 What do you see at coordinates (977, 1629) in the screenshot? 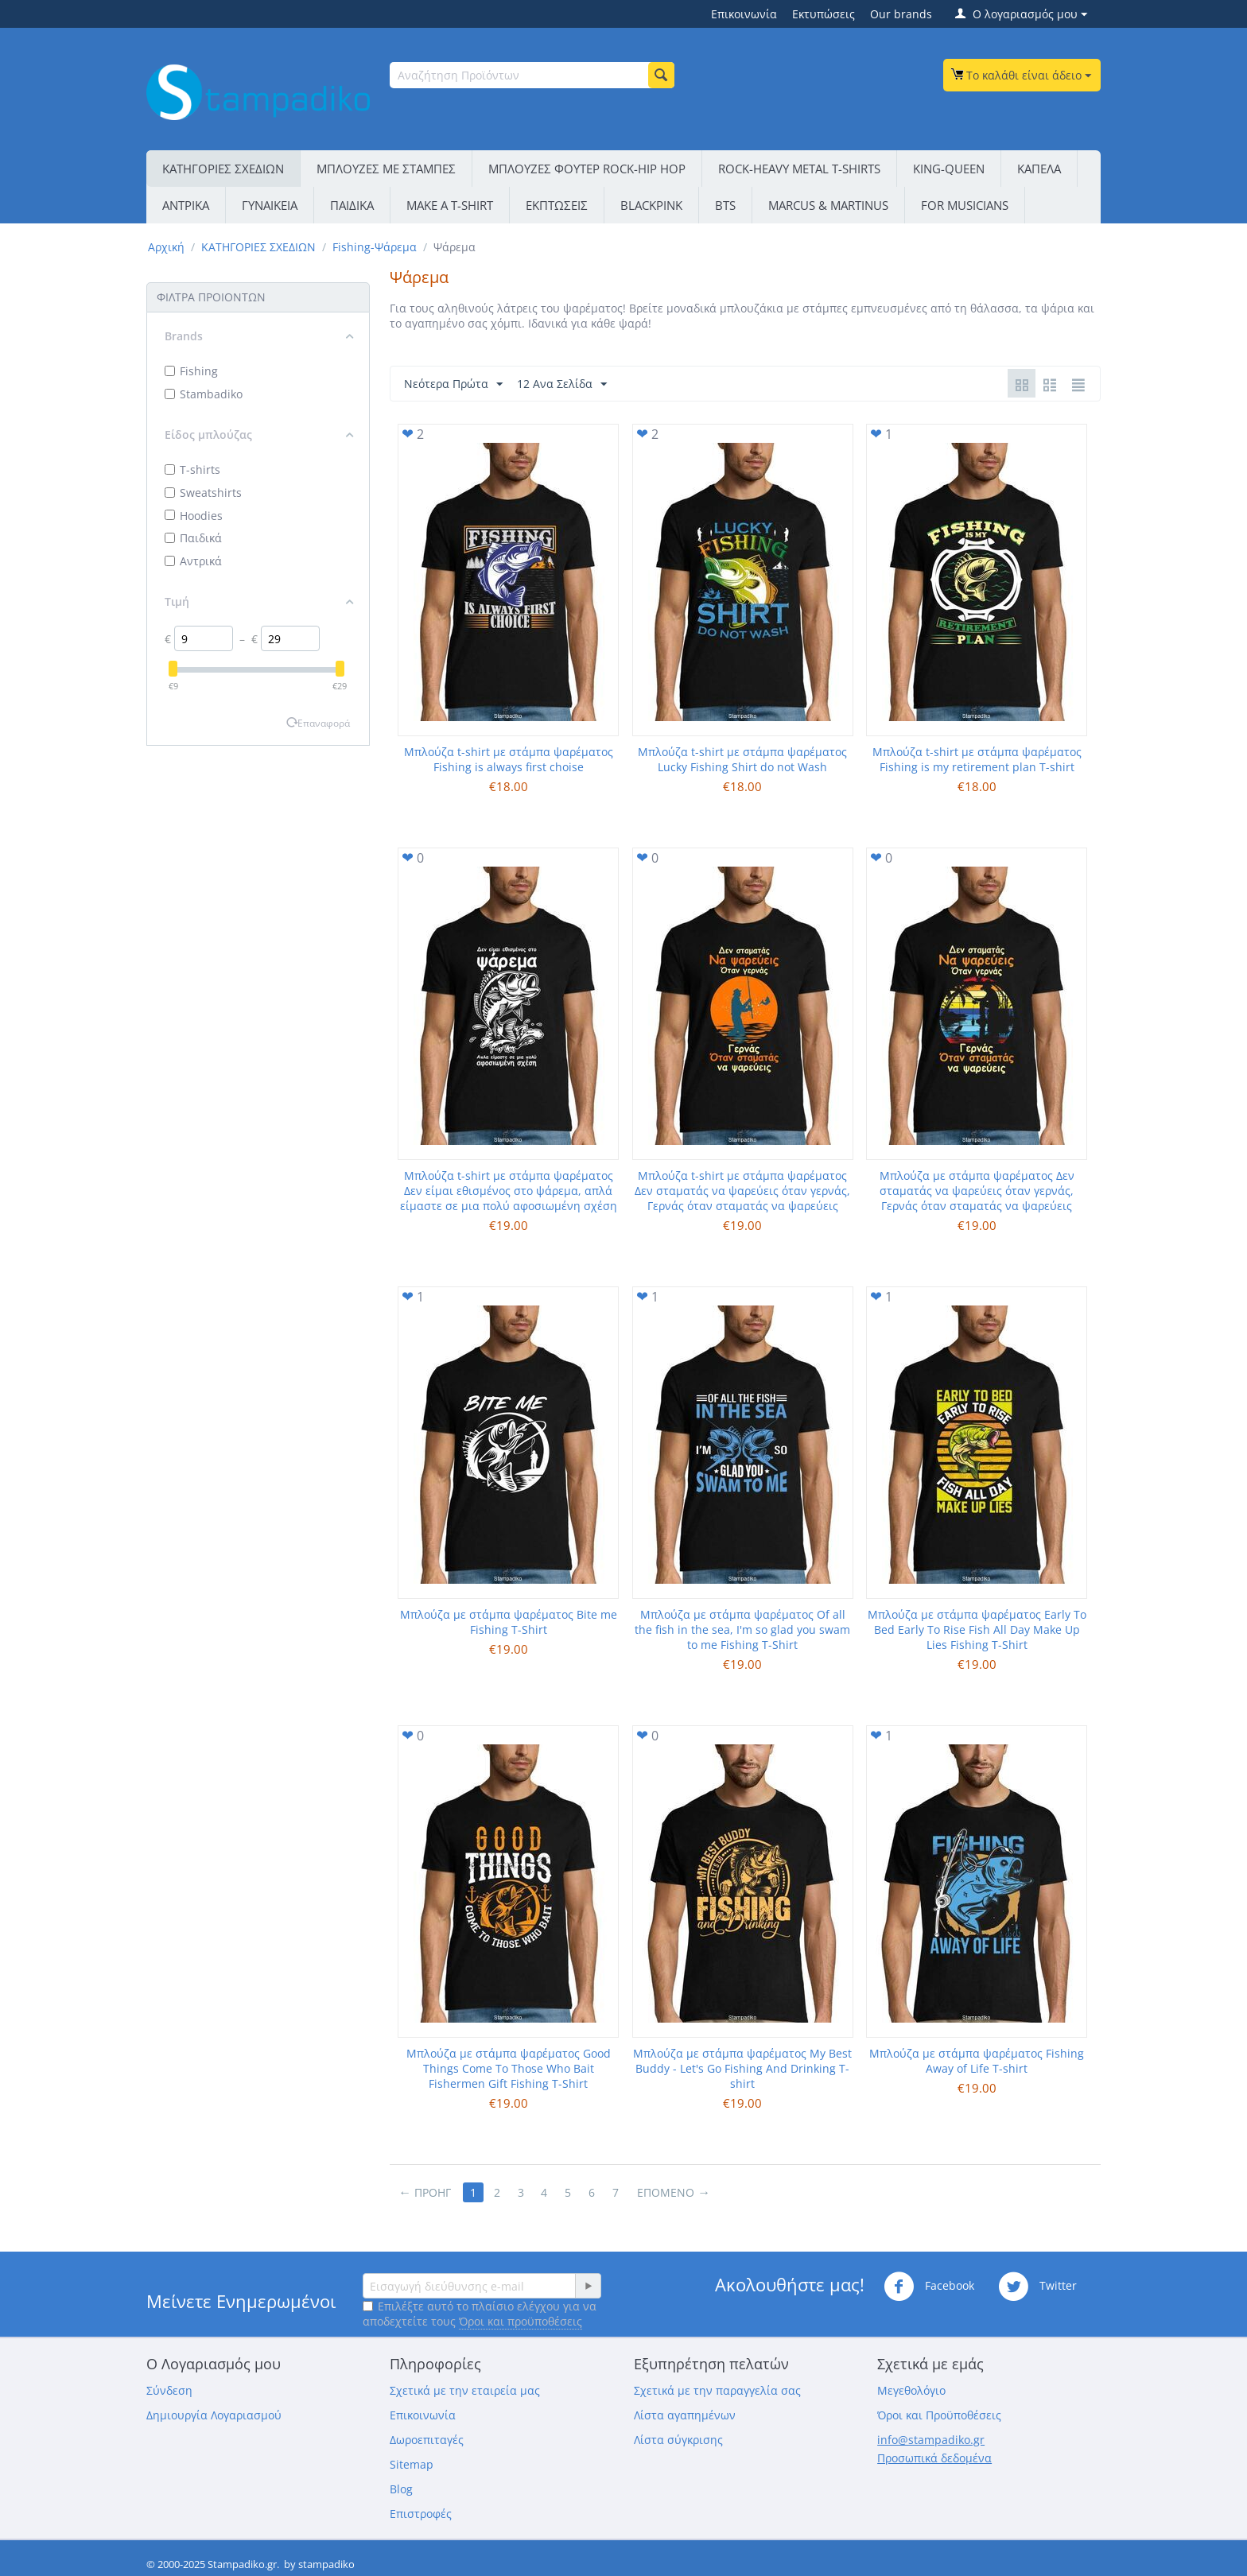
I see `Μπλούζα με στάμπα ψαρέματος Early To Bed Early To Rise Fish All Day Make Up Lies Fishing T-Shirt` at bounding box center [977, 1629].